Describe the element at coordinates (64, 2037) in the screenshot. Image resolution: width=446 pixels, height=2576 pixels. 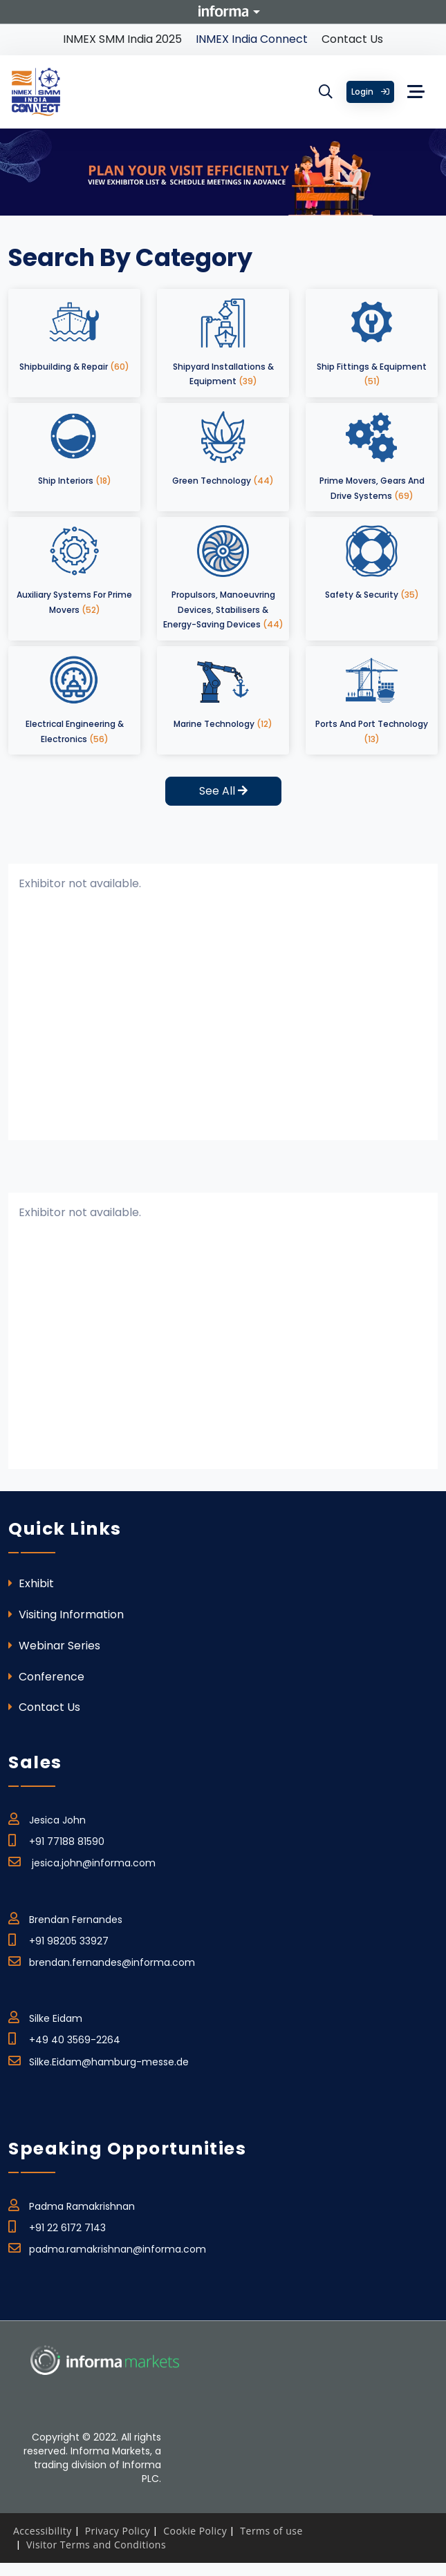
I see `+49 40 3569-2264` at that location.